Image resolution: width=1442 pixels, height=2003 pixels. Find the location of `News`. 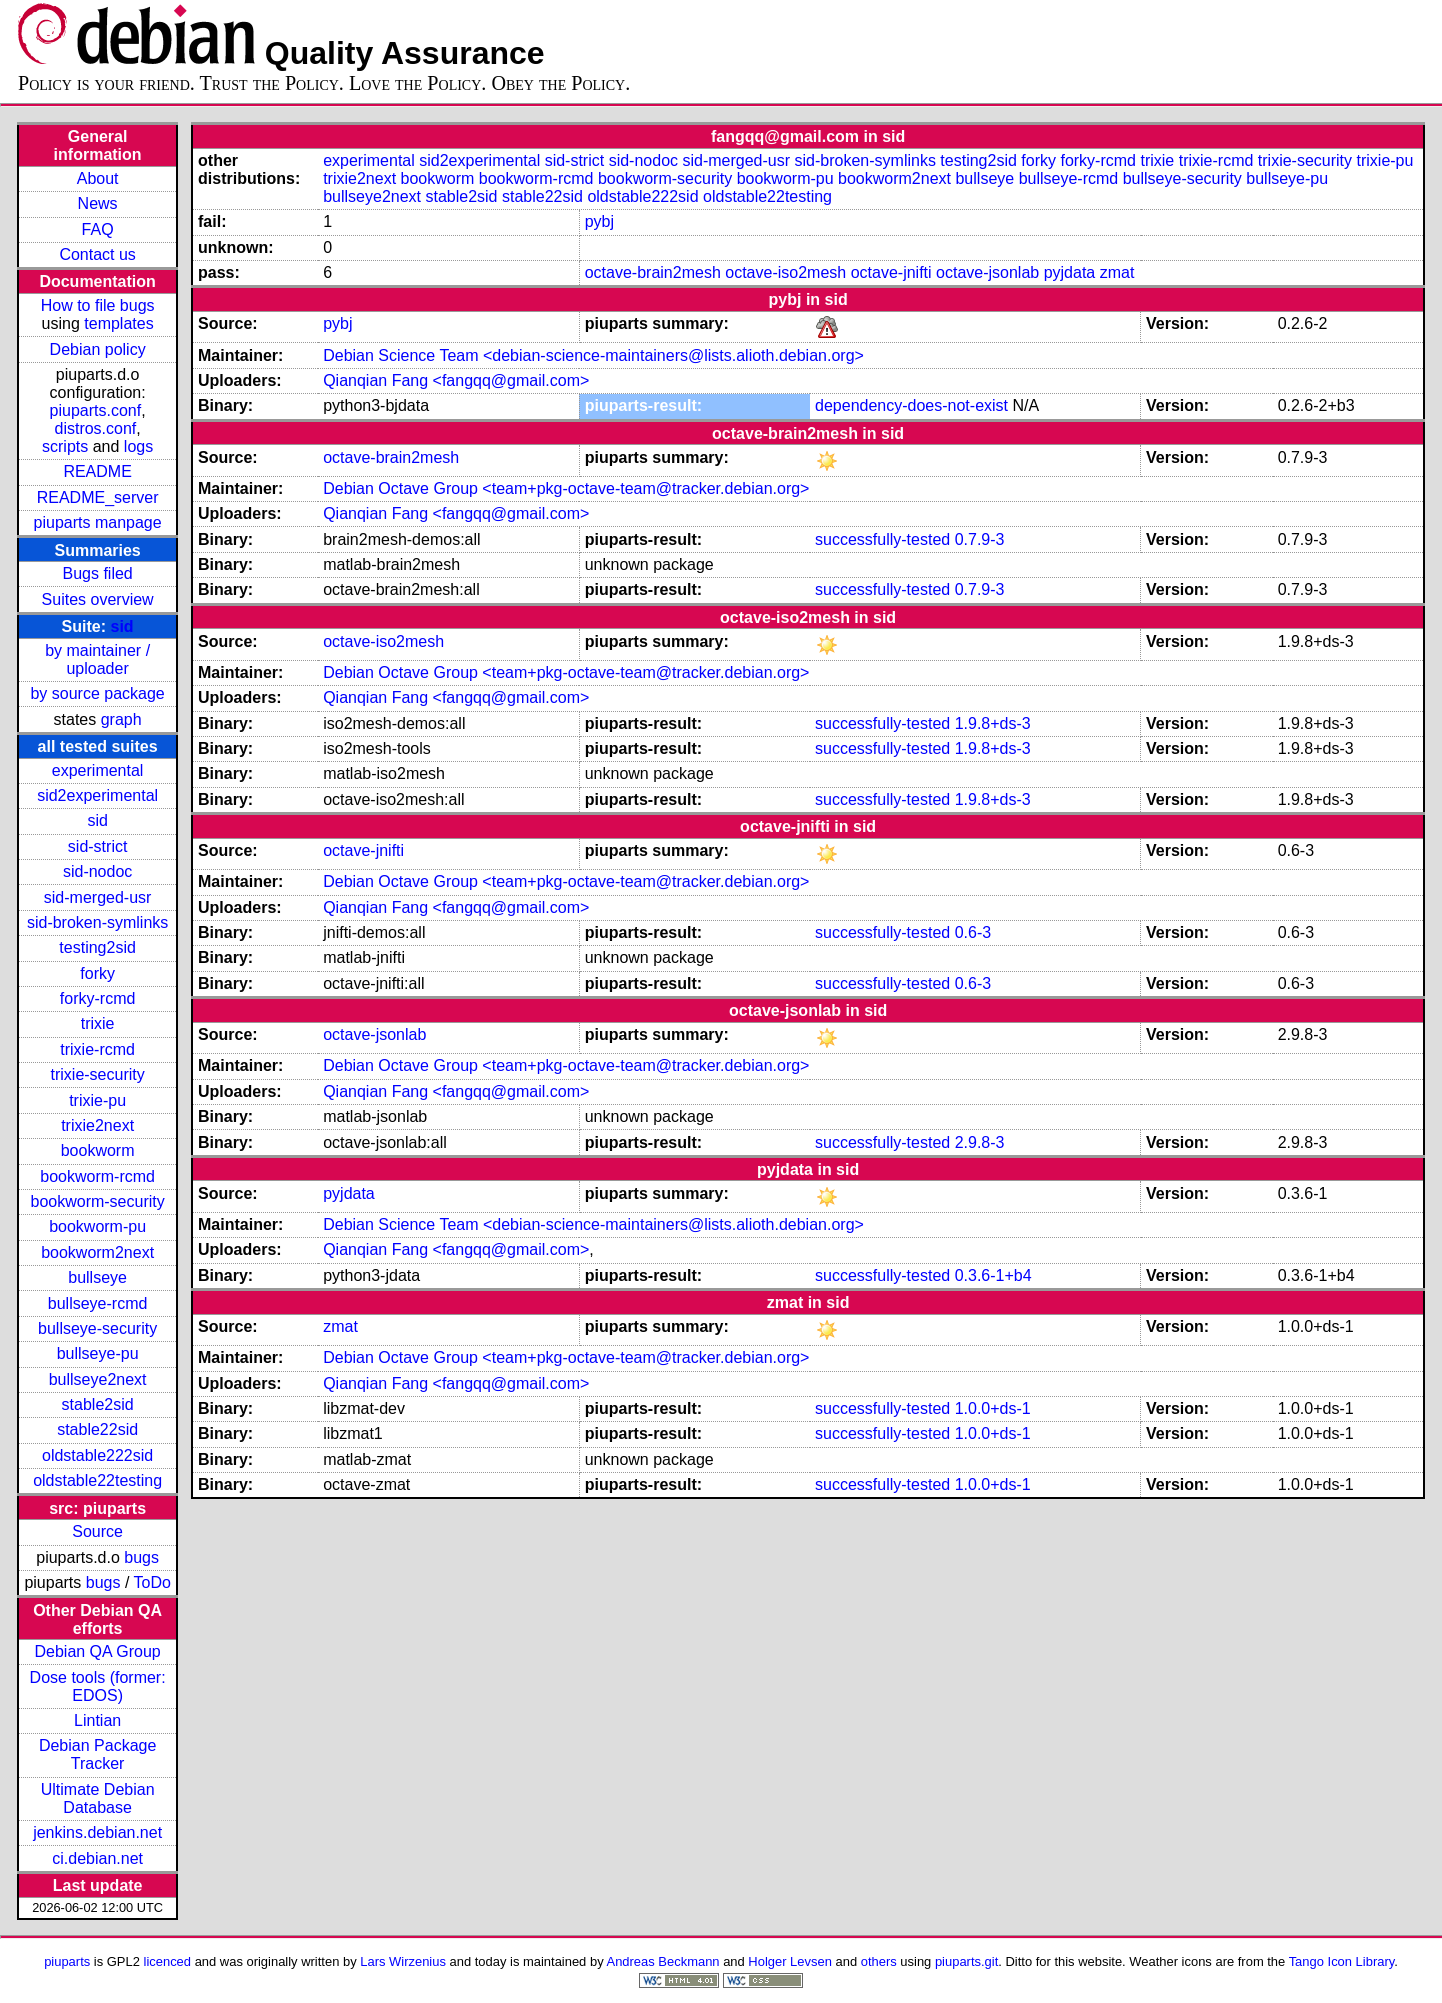

News is located at coordinates (98, 203).